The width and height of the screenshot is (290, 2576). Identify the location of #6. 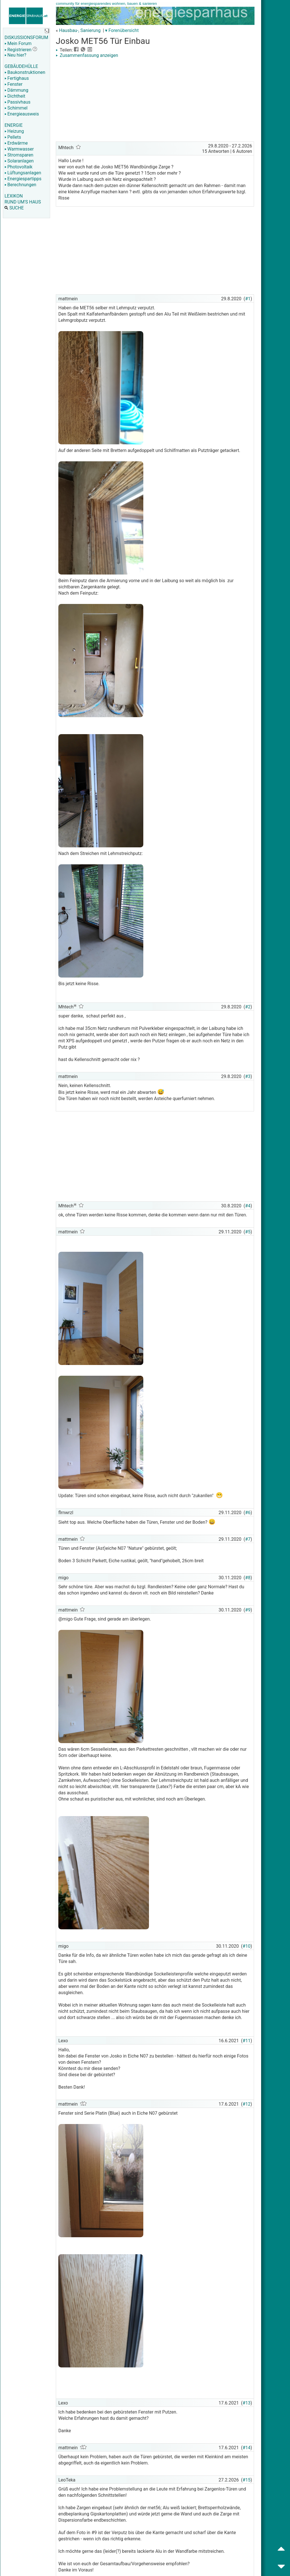
(248, 1512).